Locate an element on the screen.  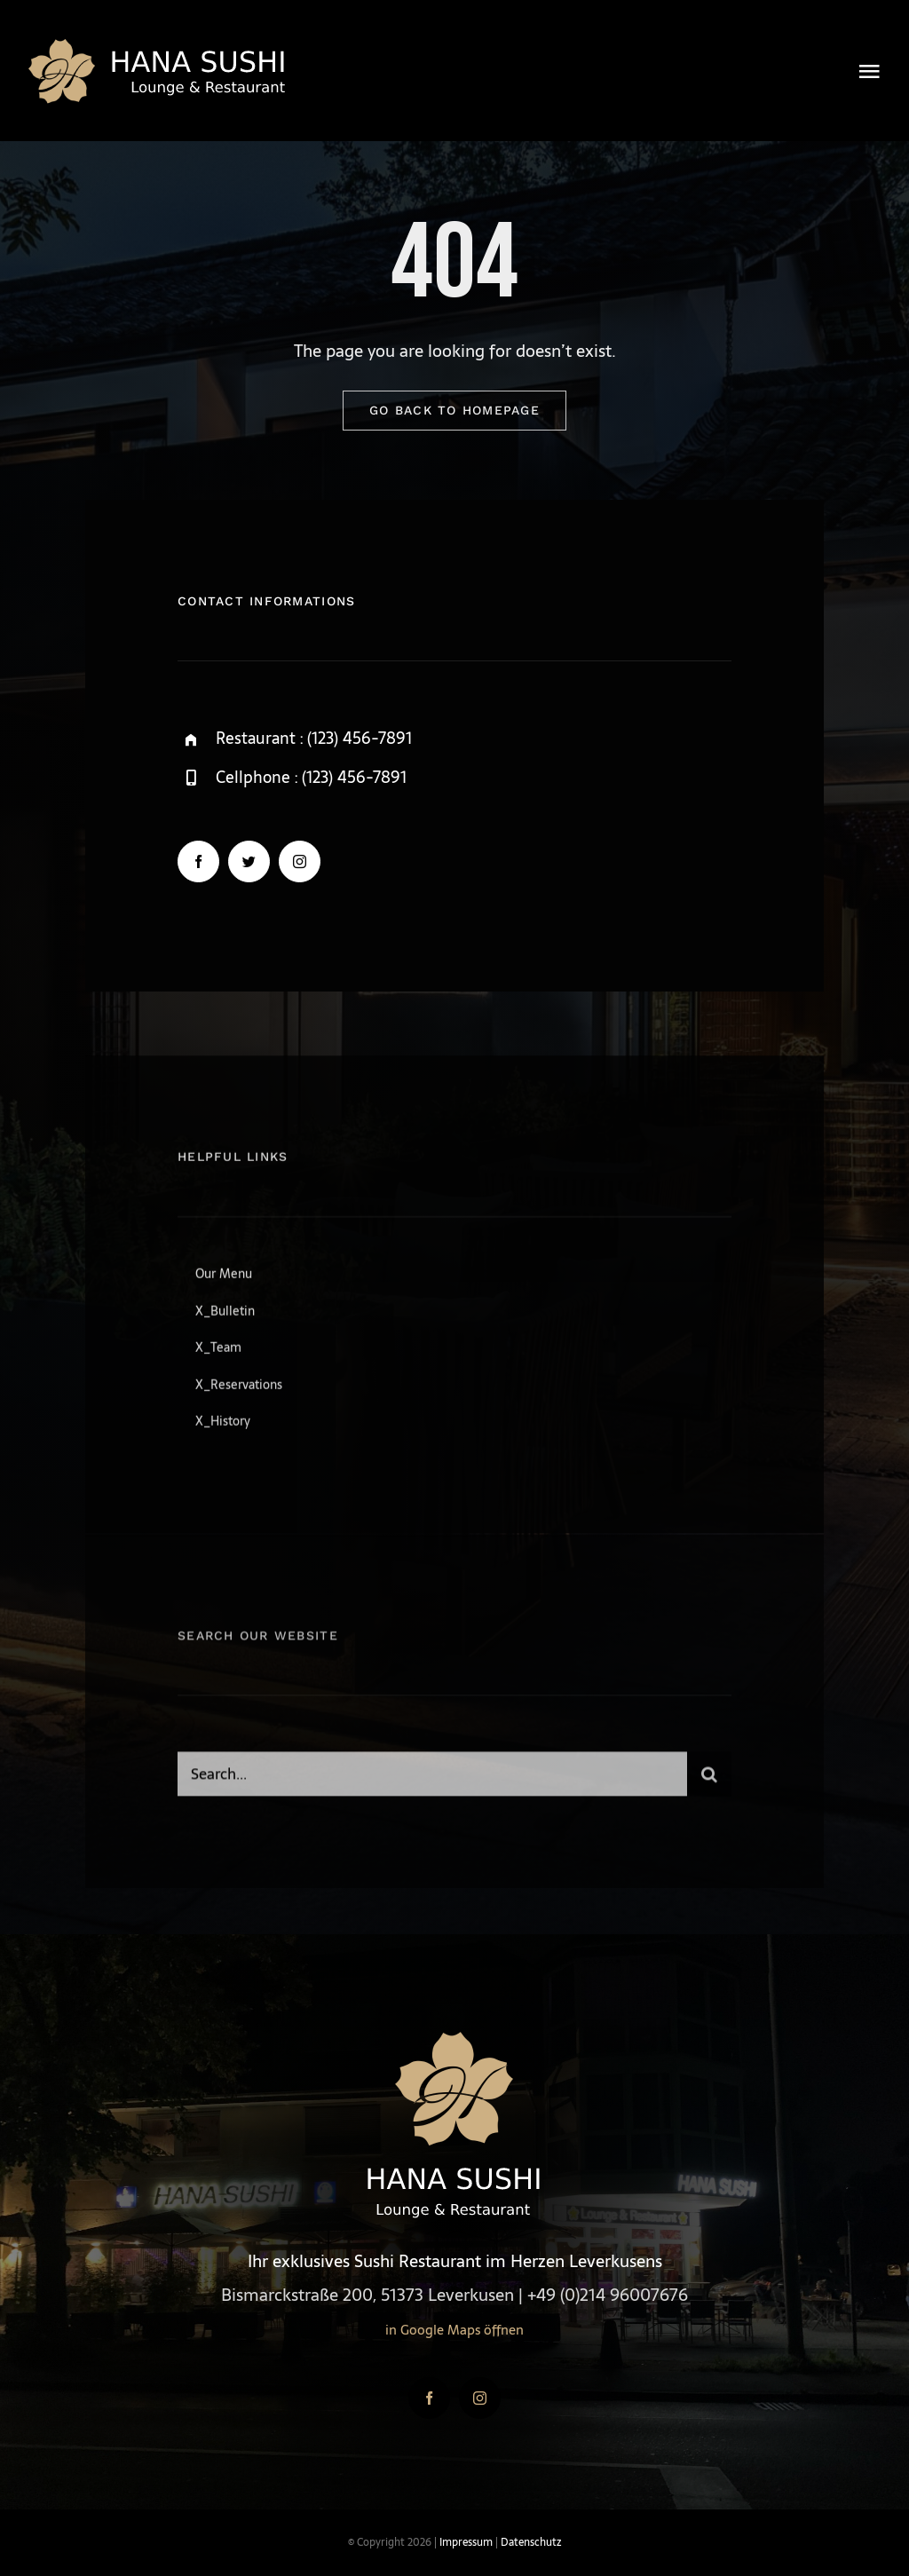
+49 (0)214 96007676 is located at coordinates (607, 2295).